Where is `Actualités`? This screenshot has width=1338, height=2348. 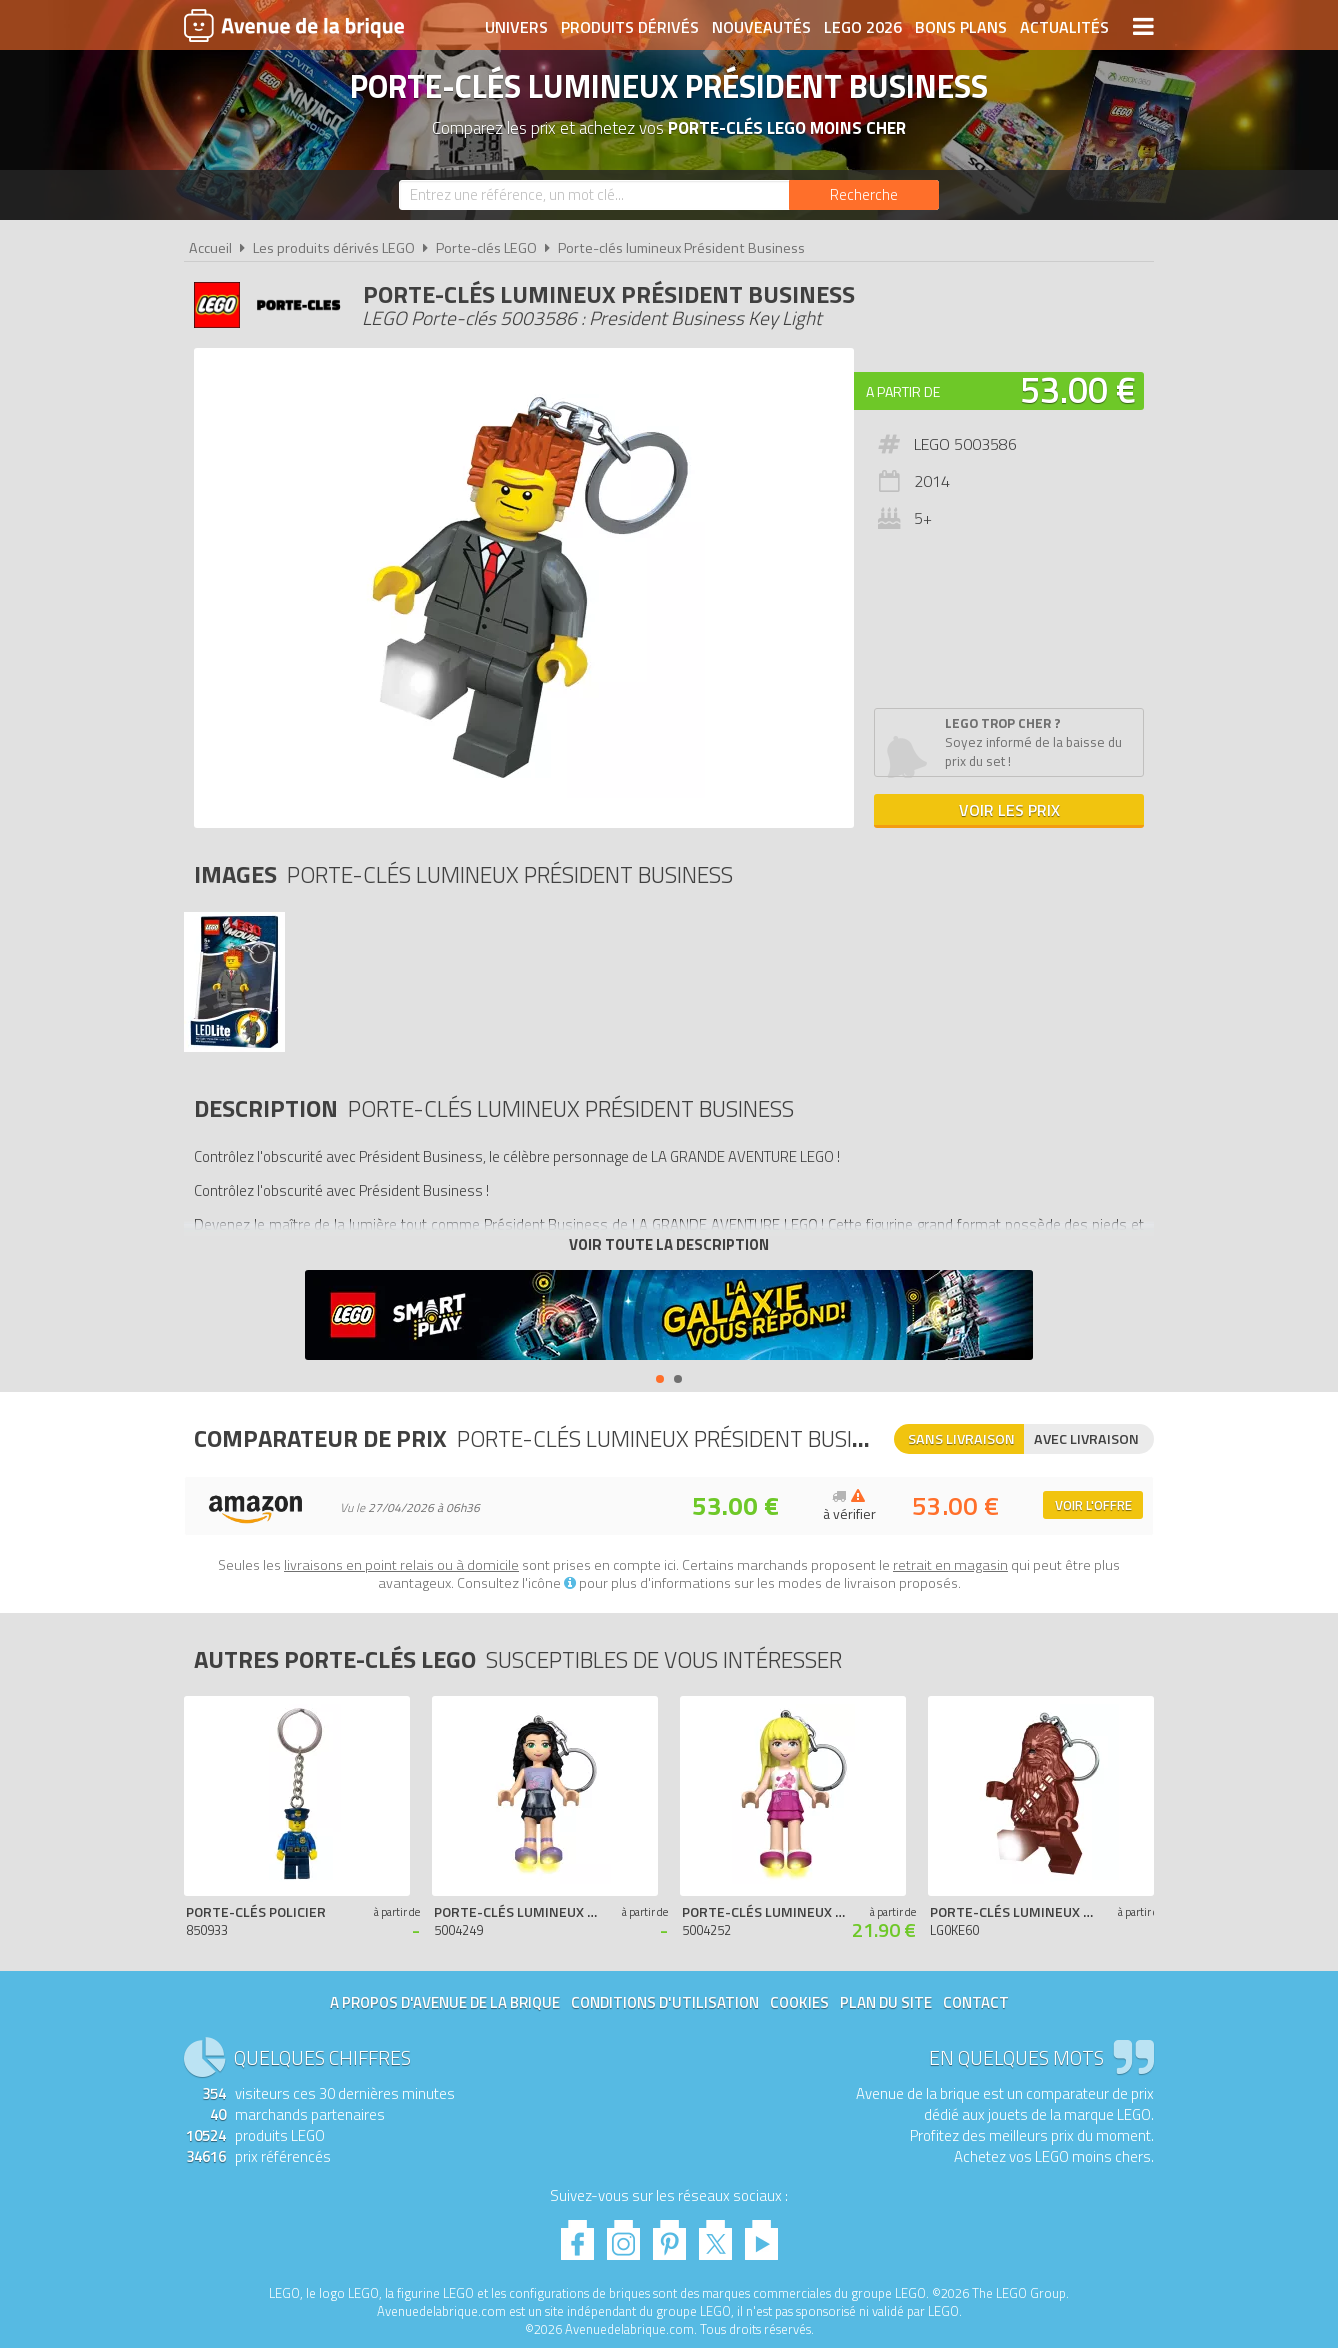
Actualités is located at coordinates (1064, 27).